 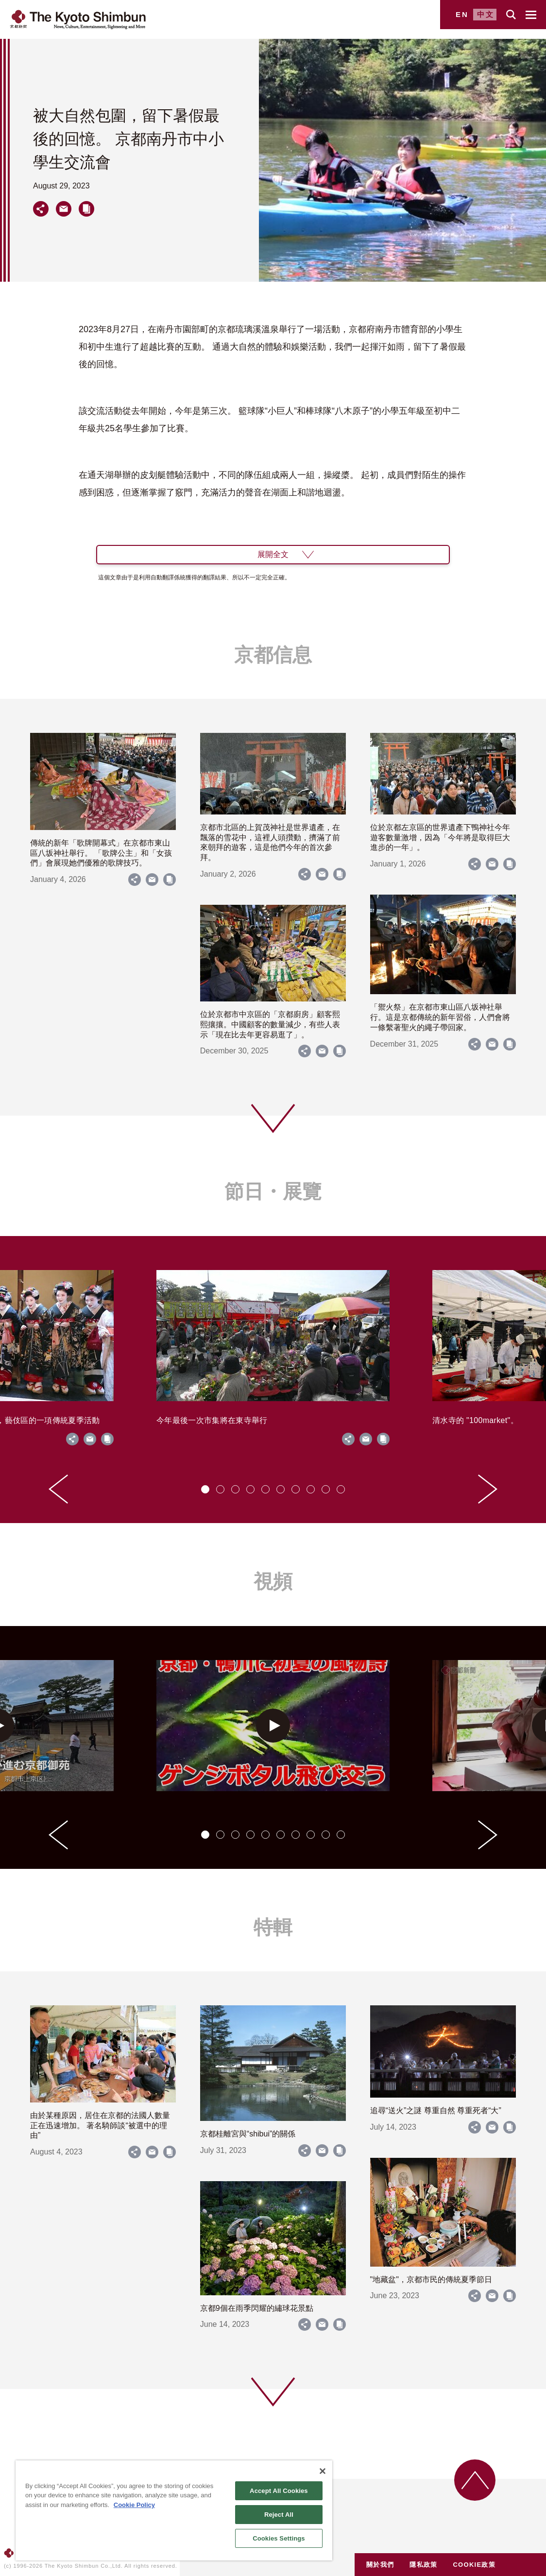 I want to click on 京都桂離宮與“shibui”的關係, so click(x=247, y=2134).